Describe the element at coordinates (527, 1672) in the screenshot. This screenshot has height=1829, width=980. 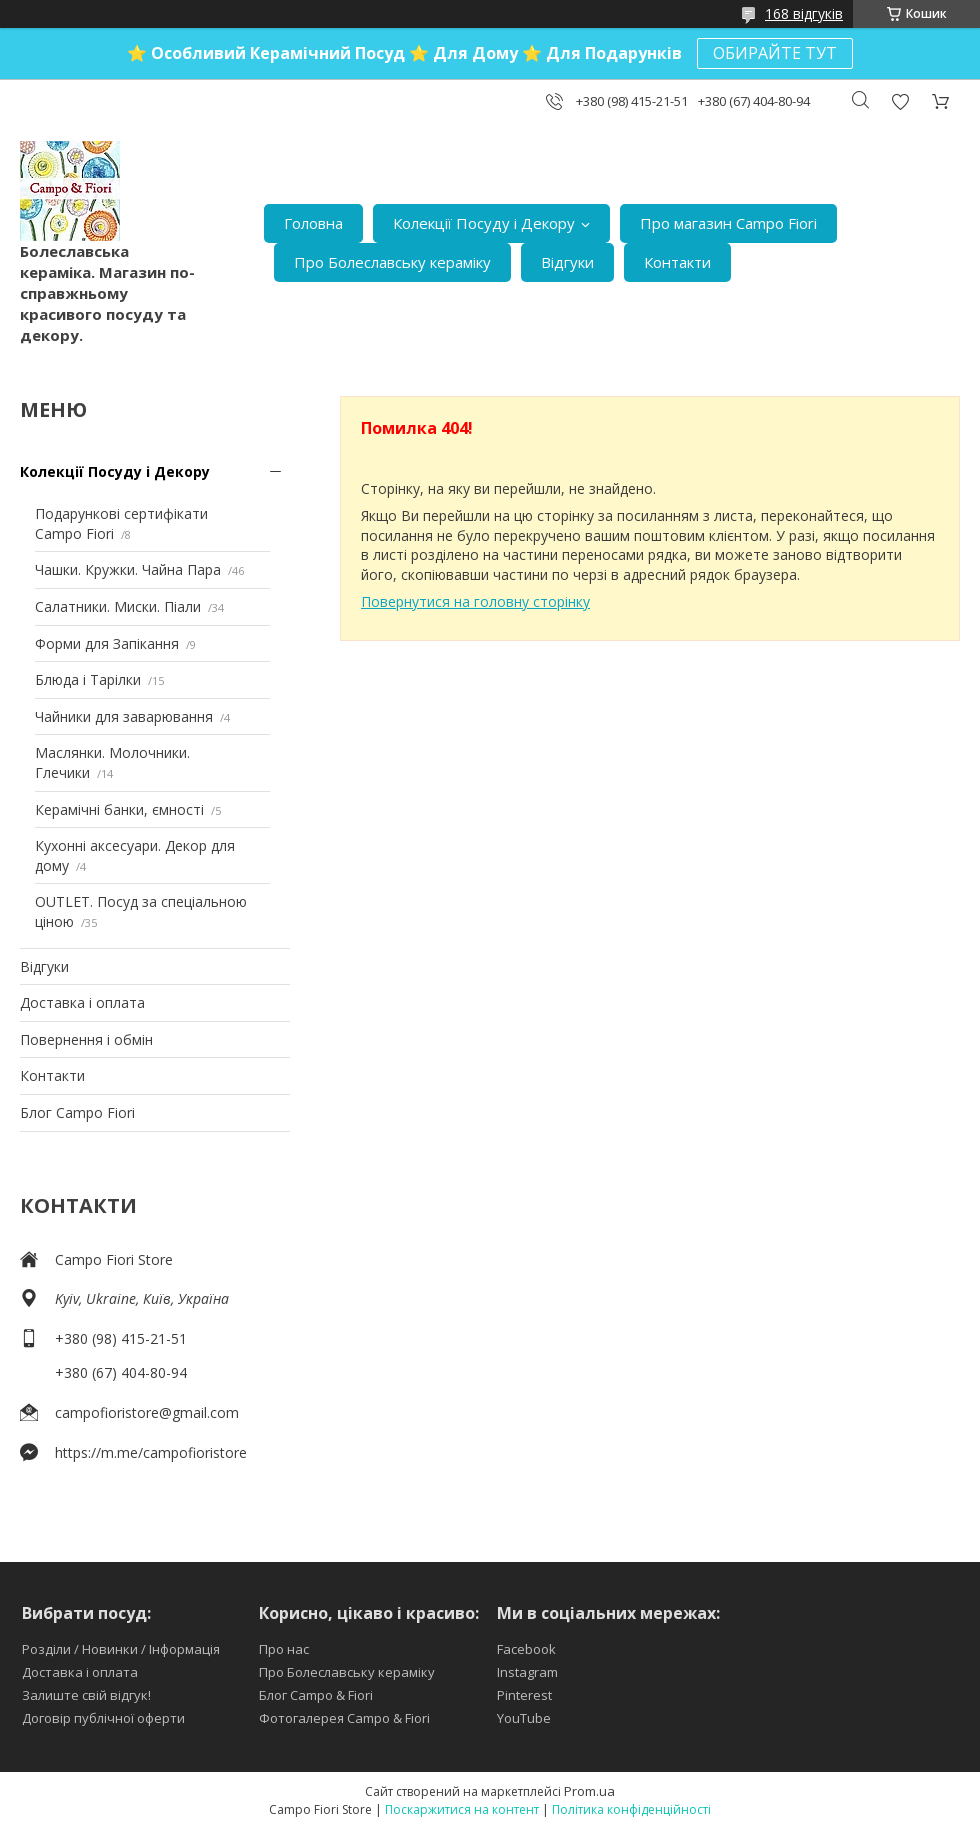
I see `Instagram` at that location.